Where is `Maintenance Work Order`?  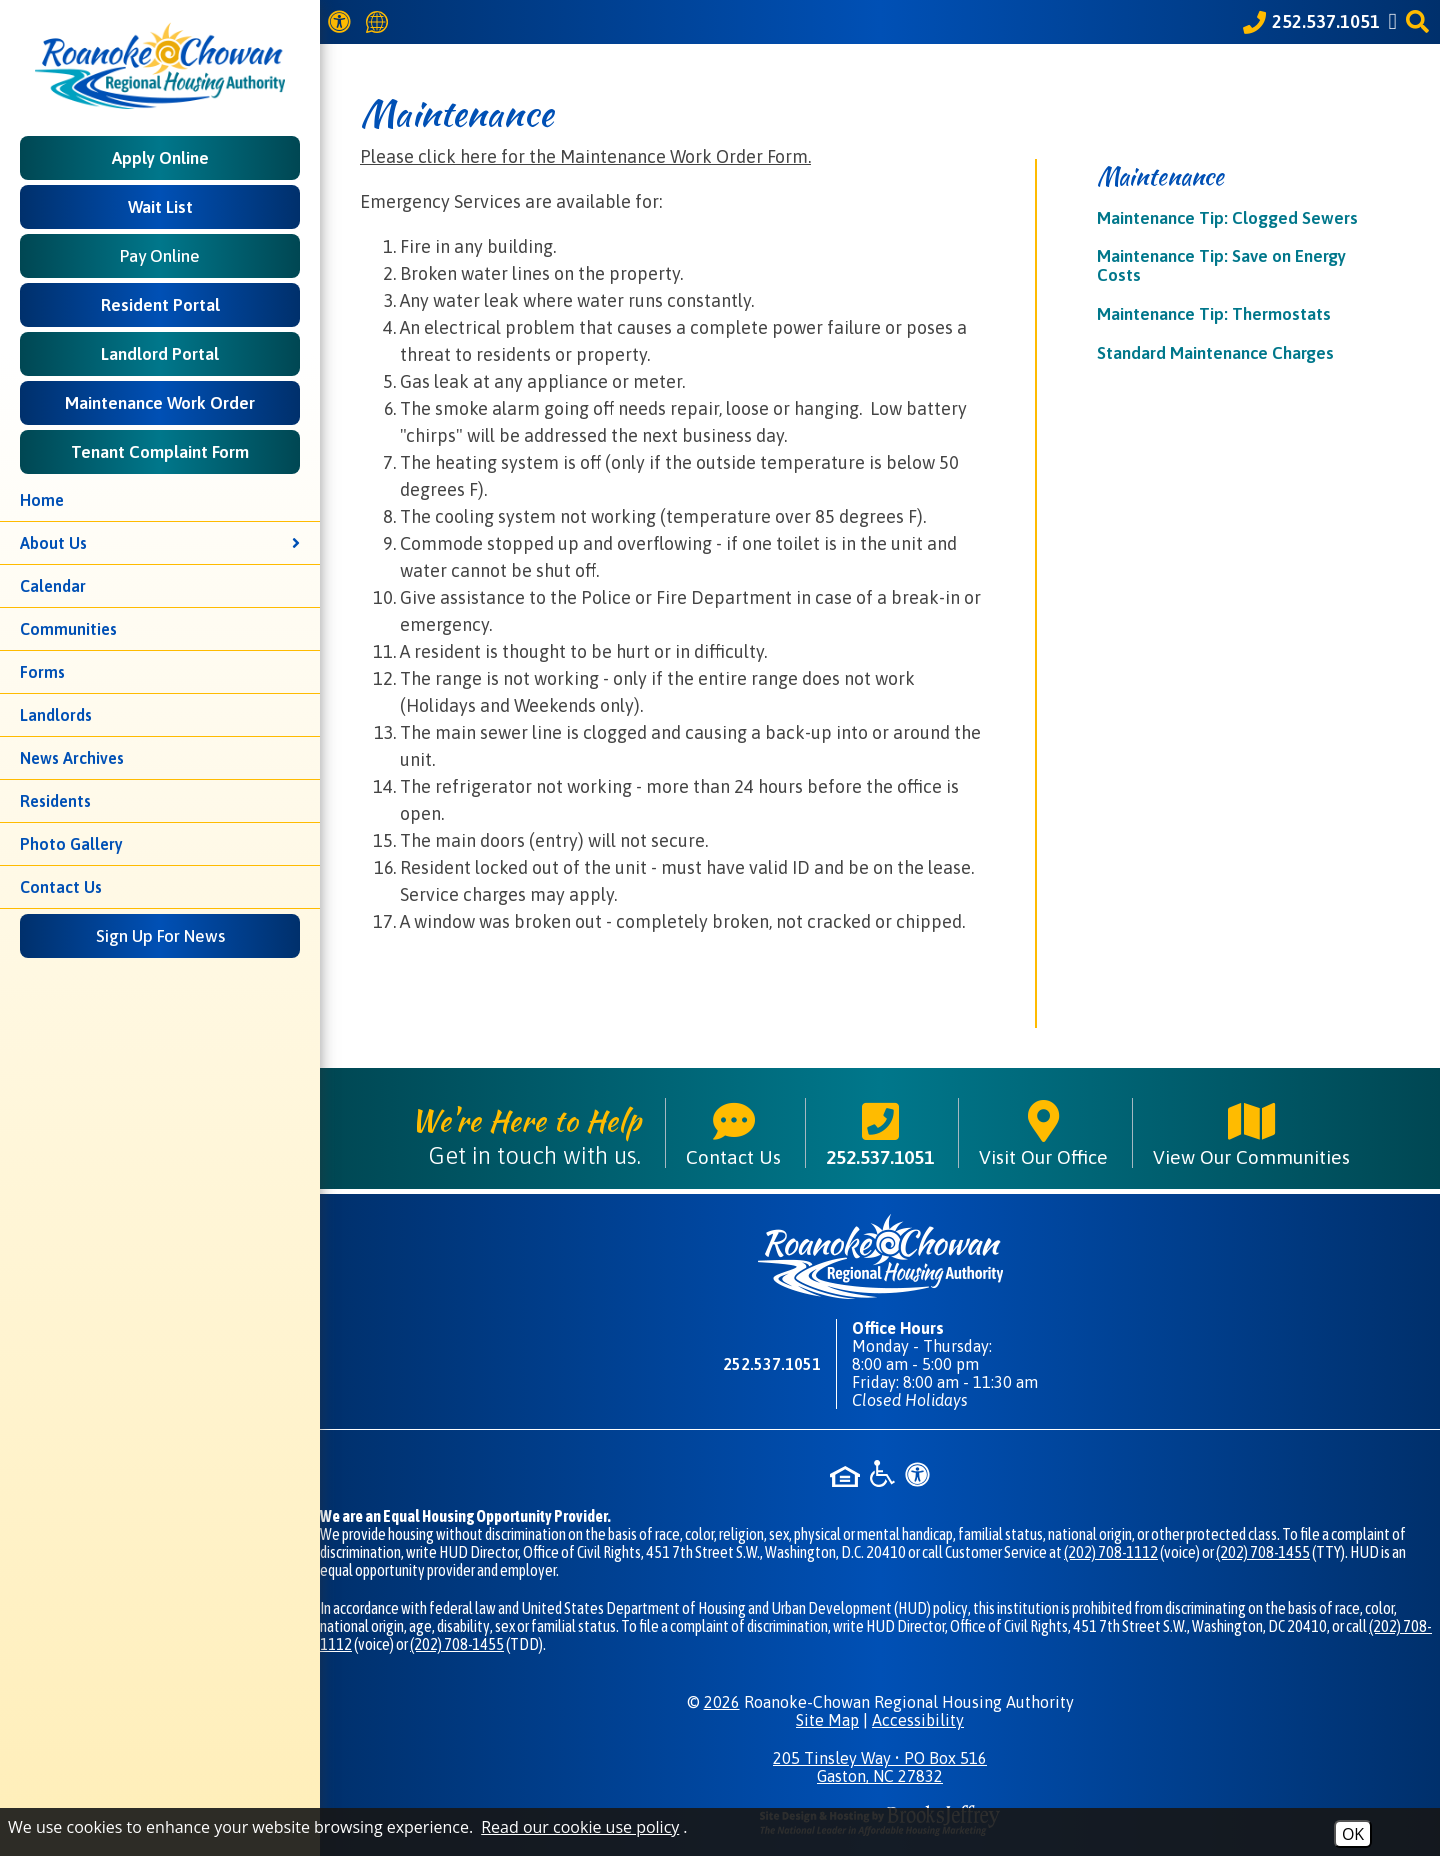 Maintenance Work Order is located at coordinates (160, 403).